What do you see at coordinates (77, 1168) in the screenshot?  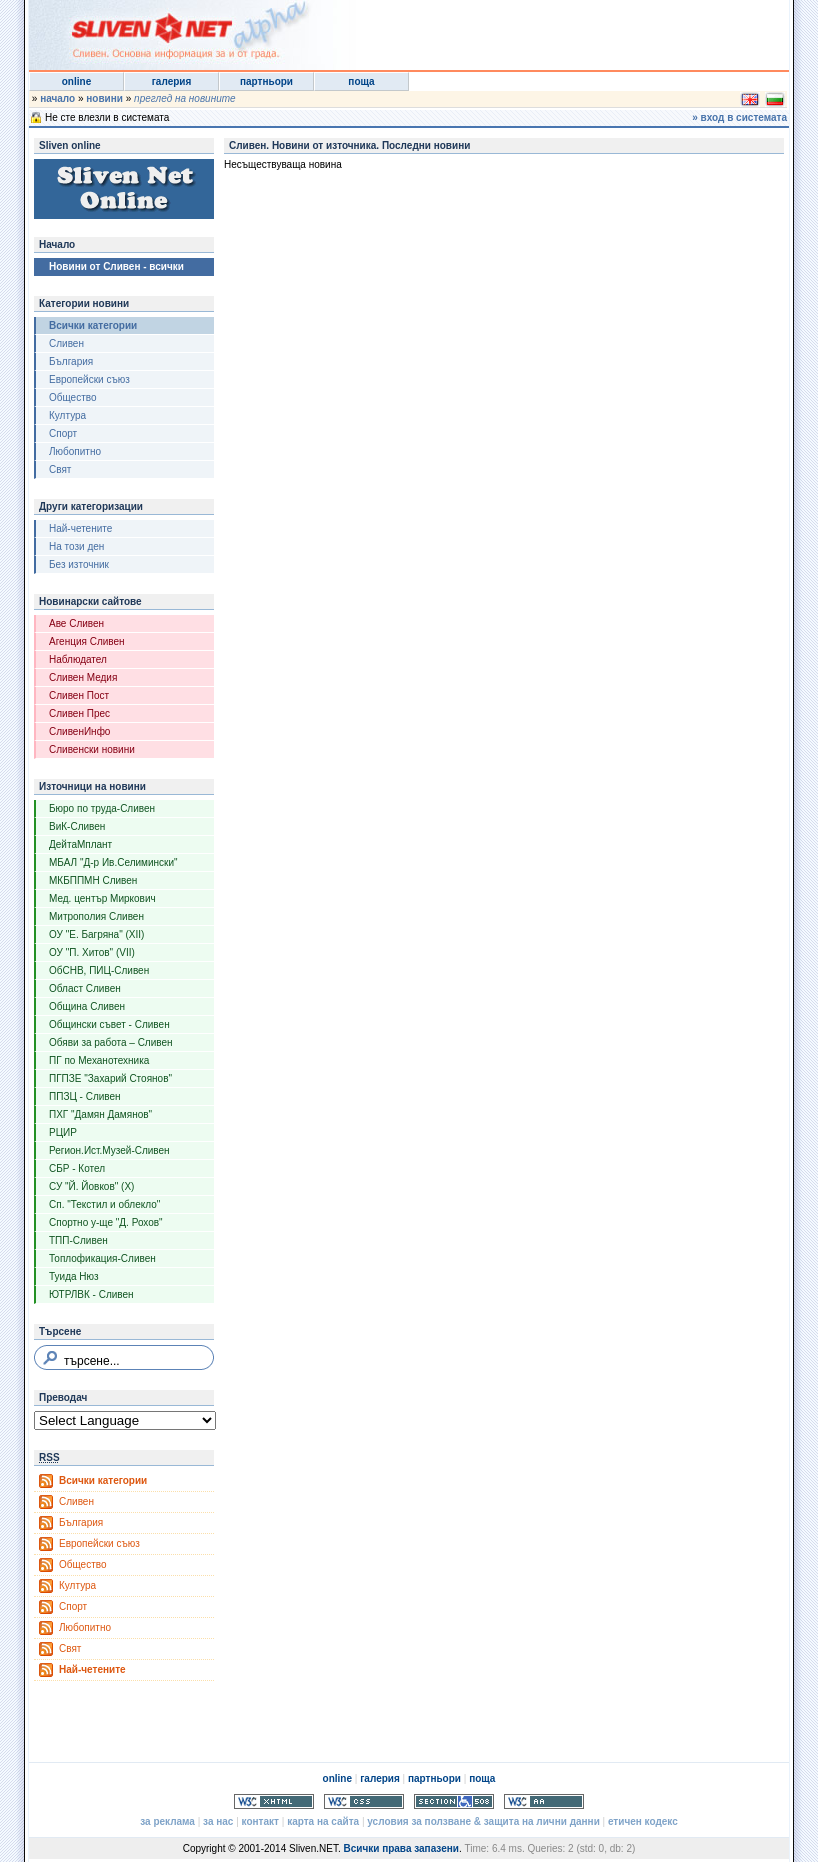 I see `СБР - Котел` at bounding box center [77, 1168].